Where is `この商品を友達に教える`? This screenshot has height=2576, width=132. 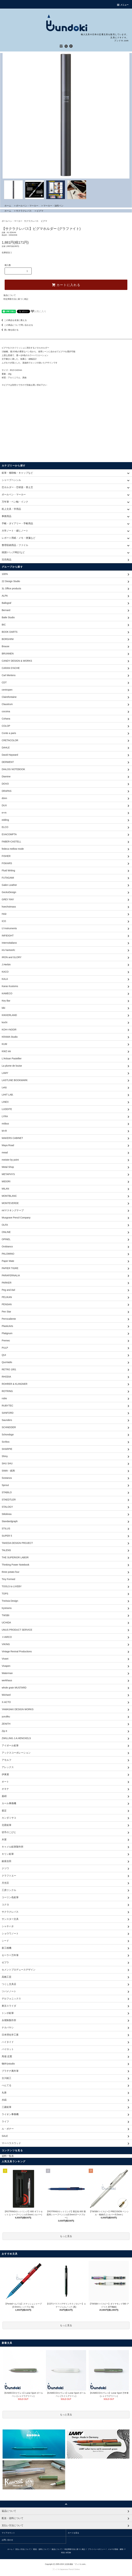
この商品を友達に教える is located at coordinates (13, 320).